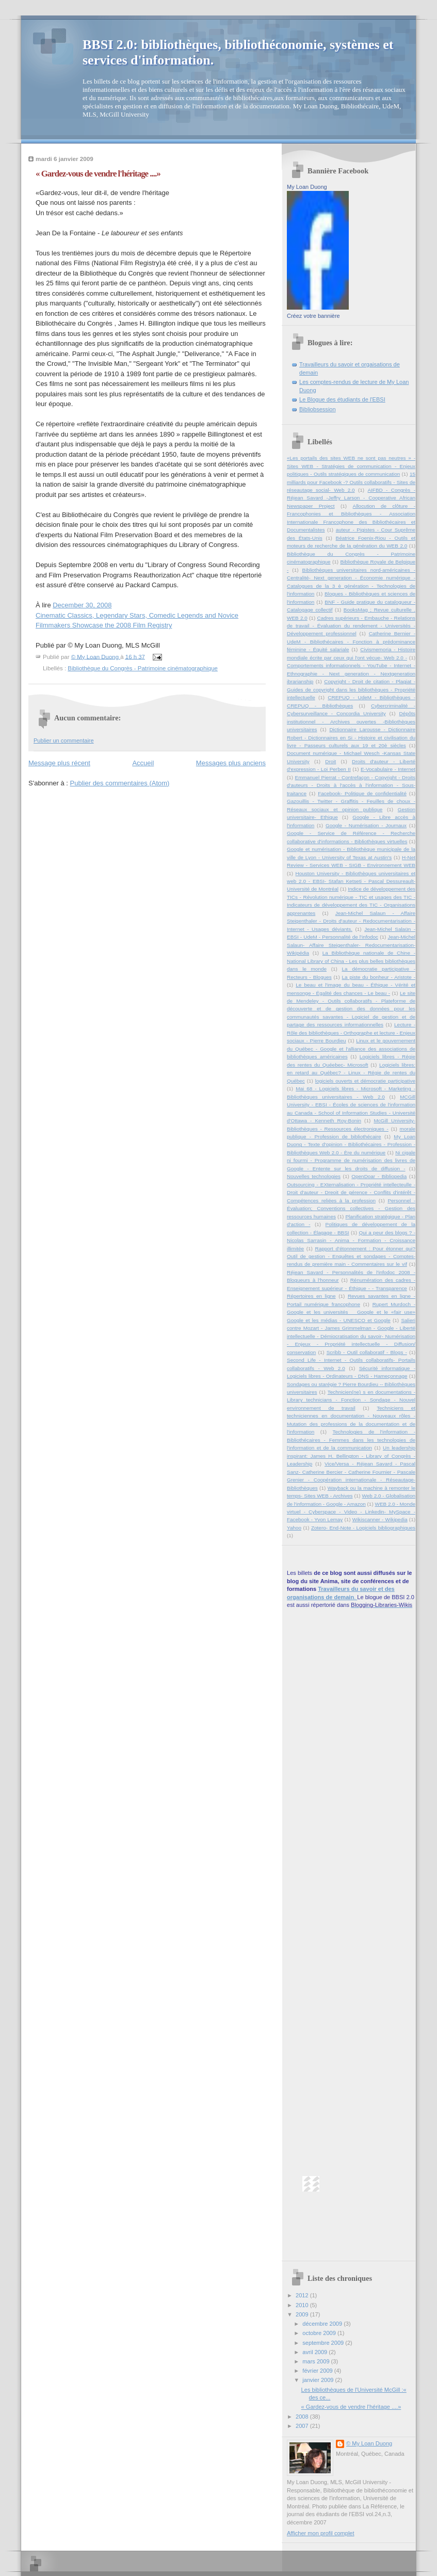  What do you see at coordinates (64, 740) in the screenshot?
I see `Publier un commentaire` at bounding box center [64, 740].